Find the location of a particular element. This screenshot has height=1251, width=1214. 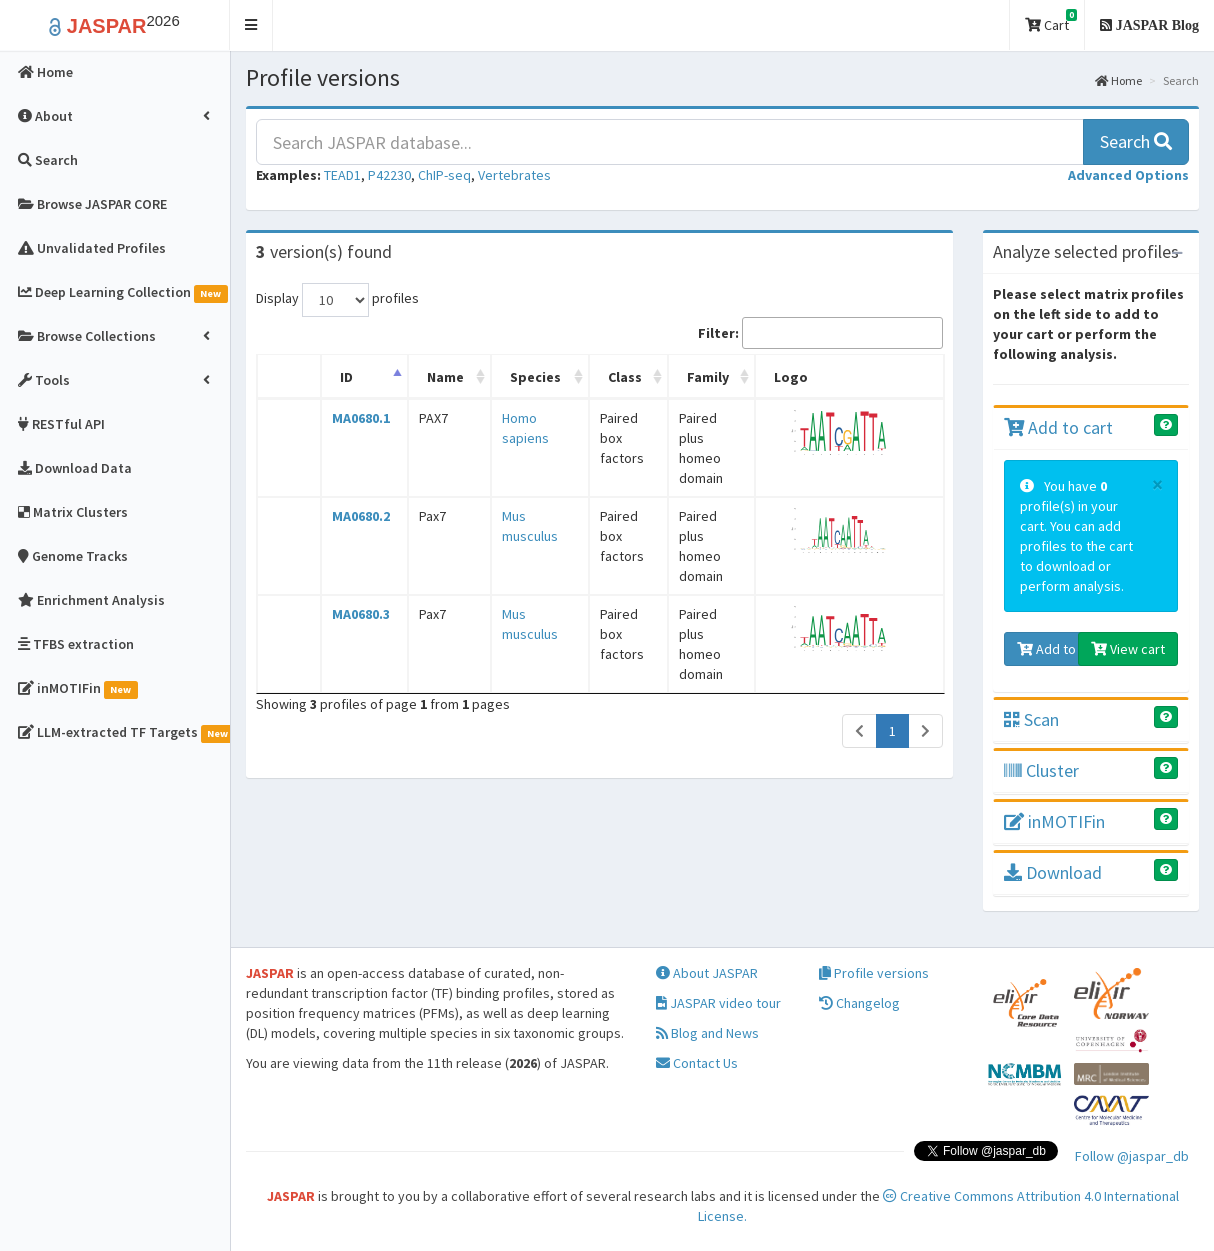

Profile versions is located at coordinates (874, 973).